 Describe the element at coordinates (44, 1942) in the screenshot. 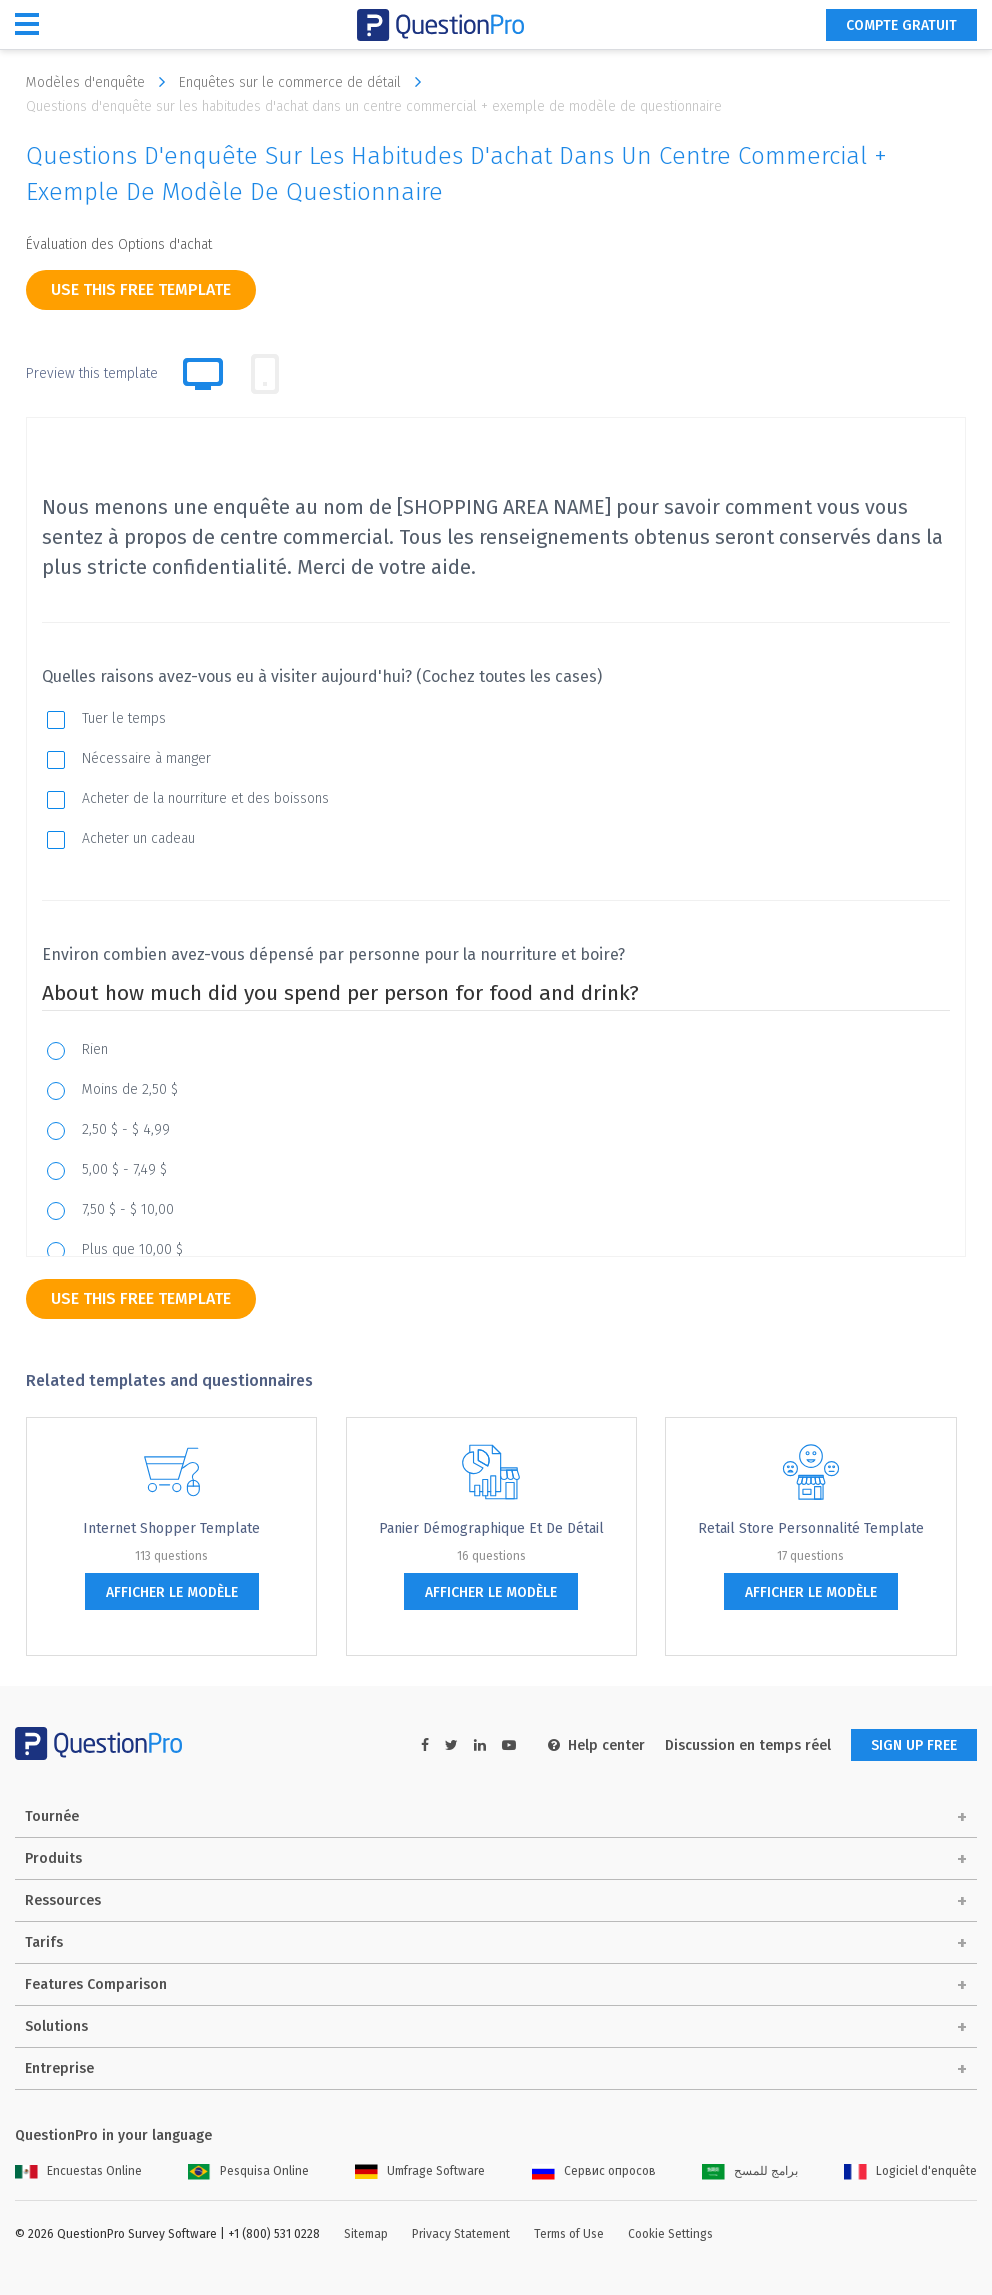

I see `Tarifs` at that location.